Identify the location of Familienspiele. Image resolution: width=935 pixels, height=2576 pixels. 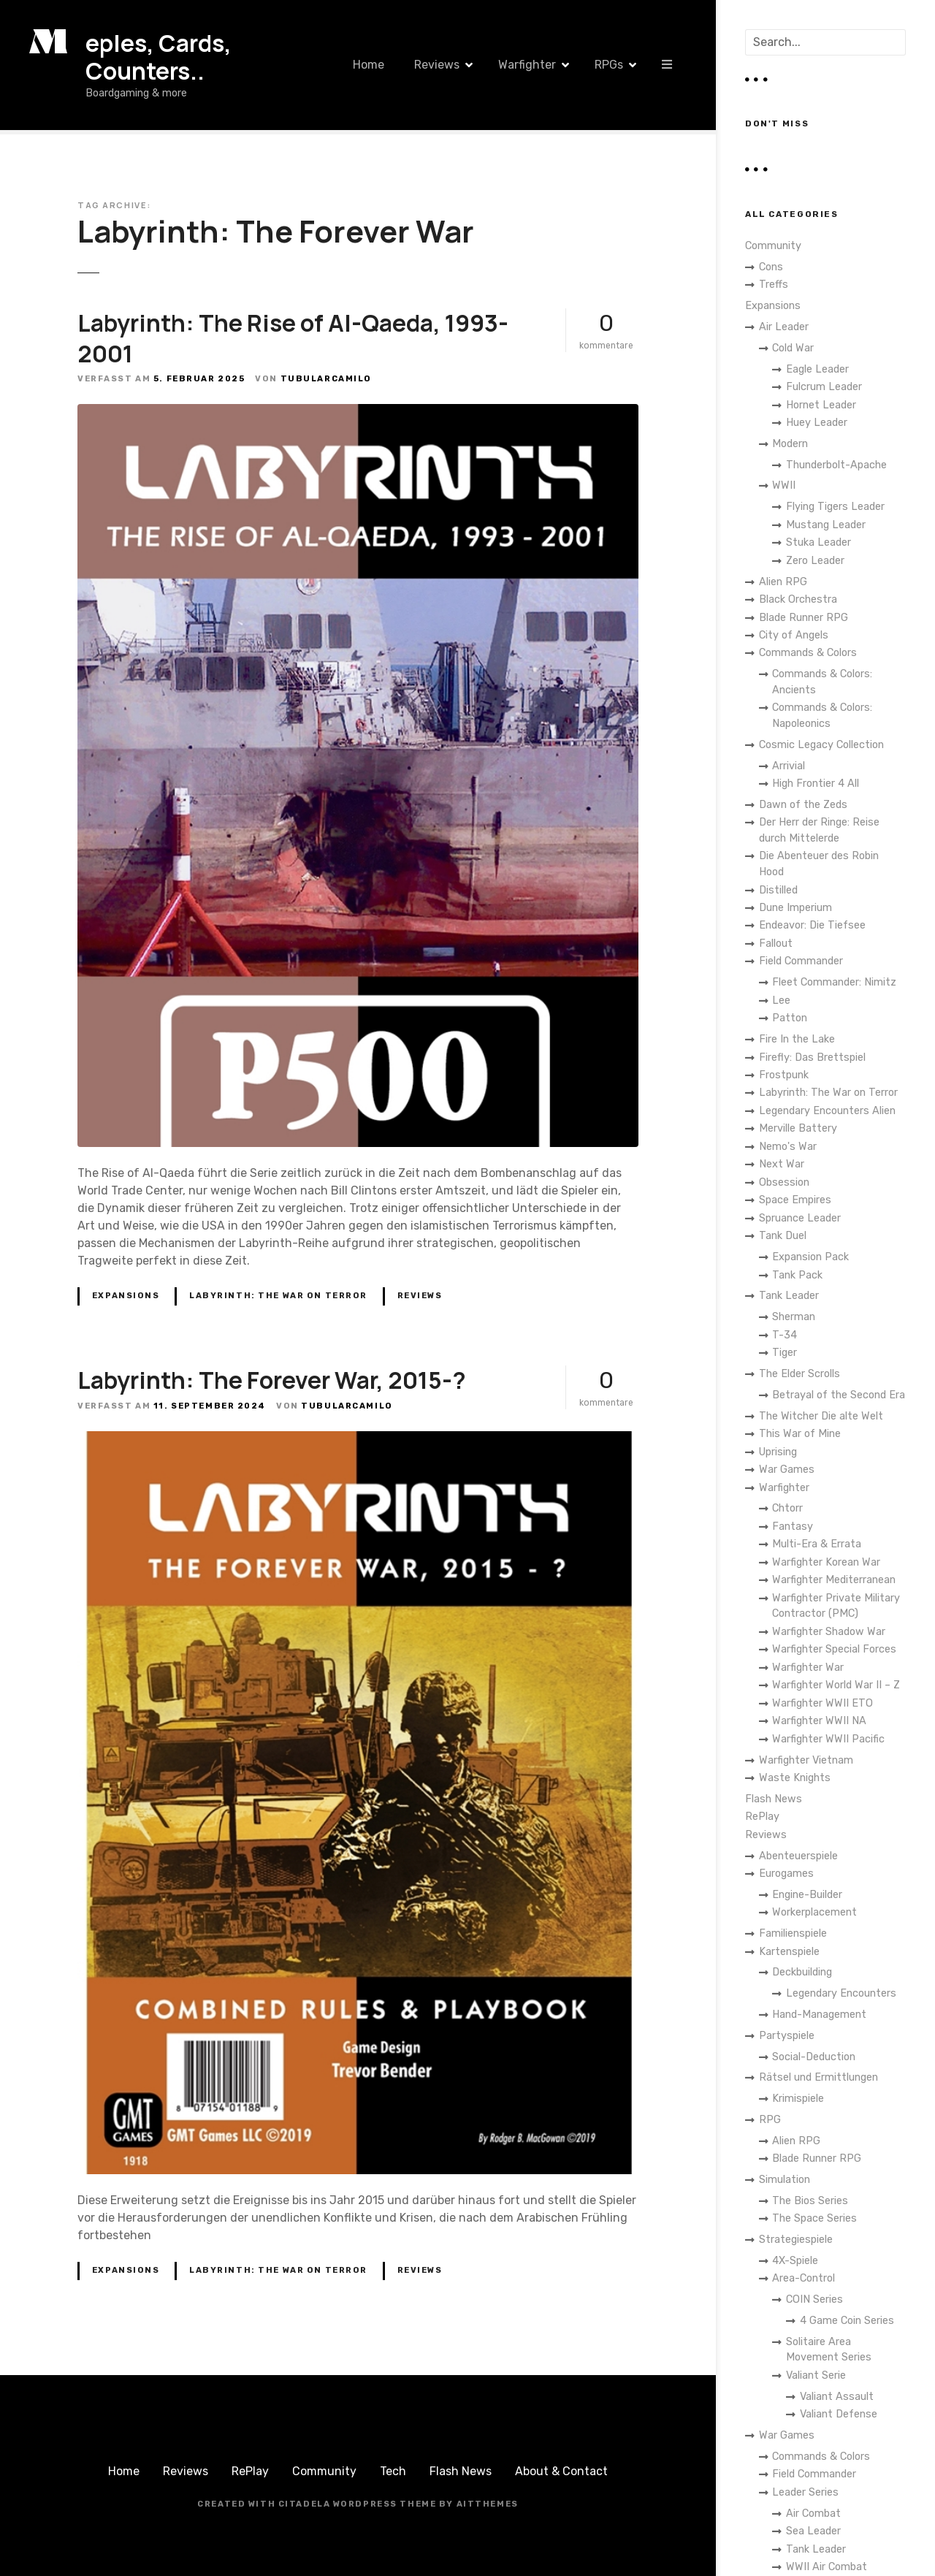
(793, 1933).